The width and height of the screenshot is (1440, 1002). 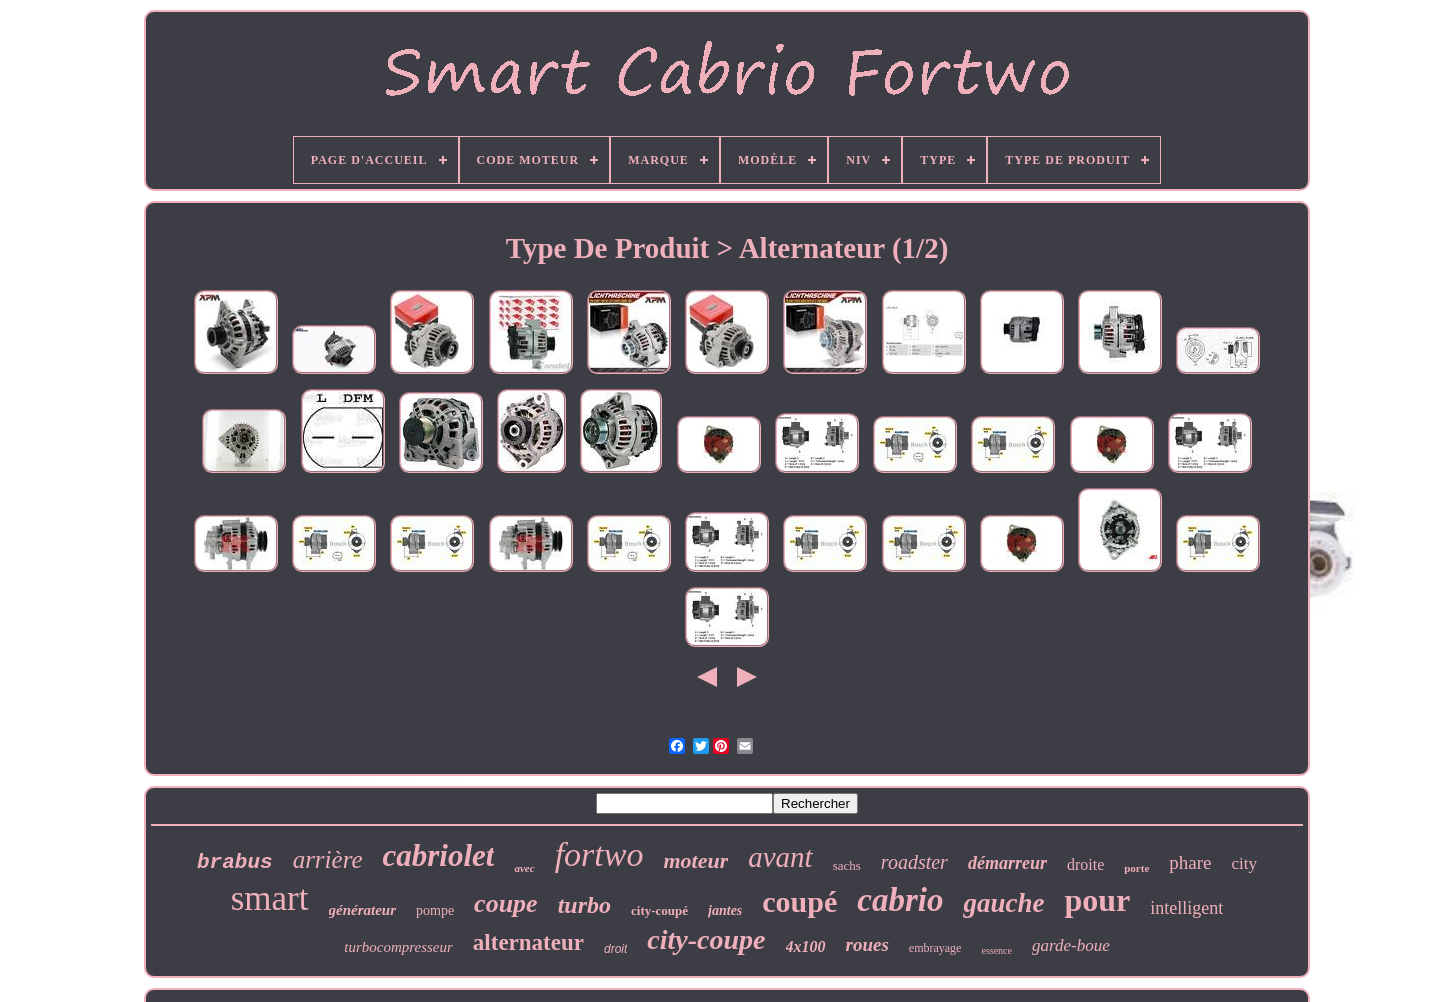 What do you see at coordinates (1085, 864) in the screenshot?
I see `droite` at bounding box center [1085, 864].